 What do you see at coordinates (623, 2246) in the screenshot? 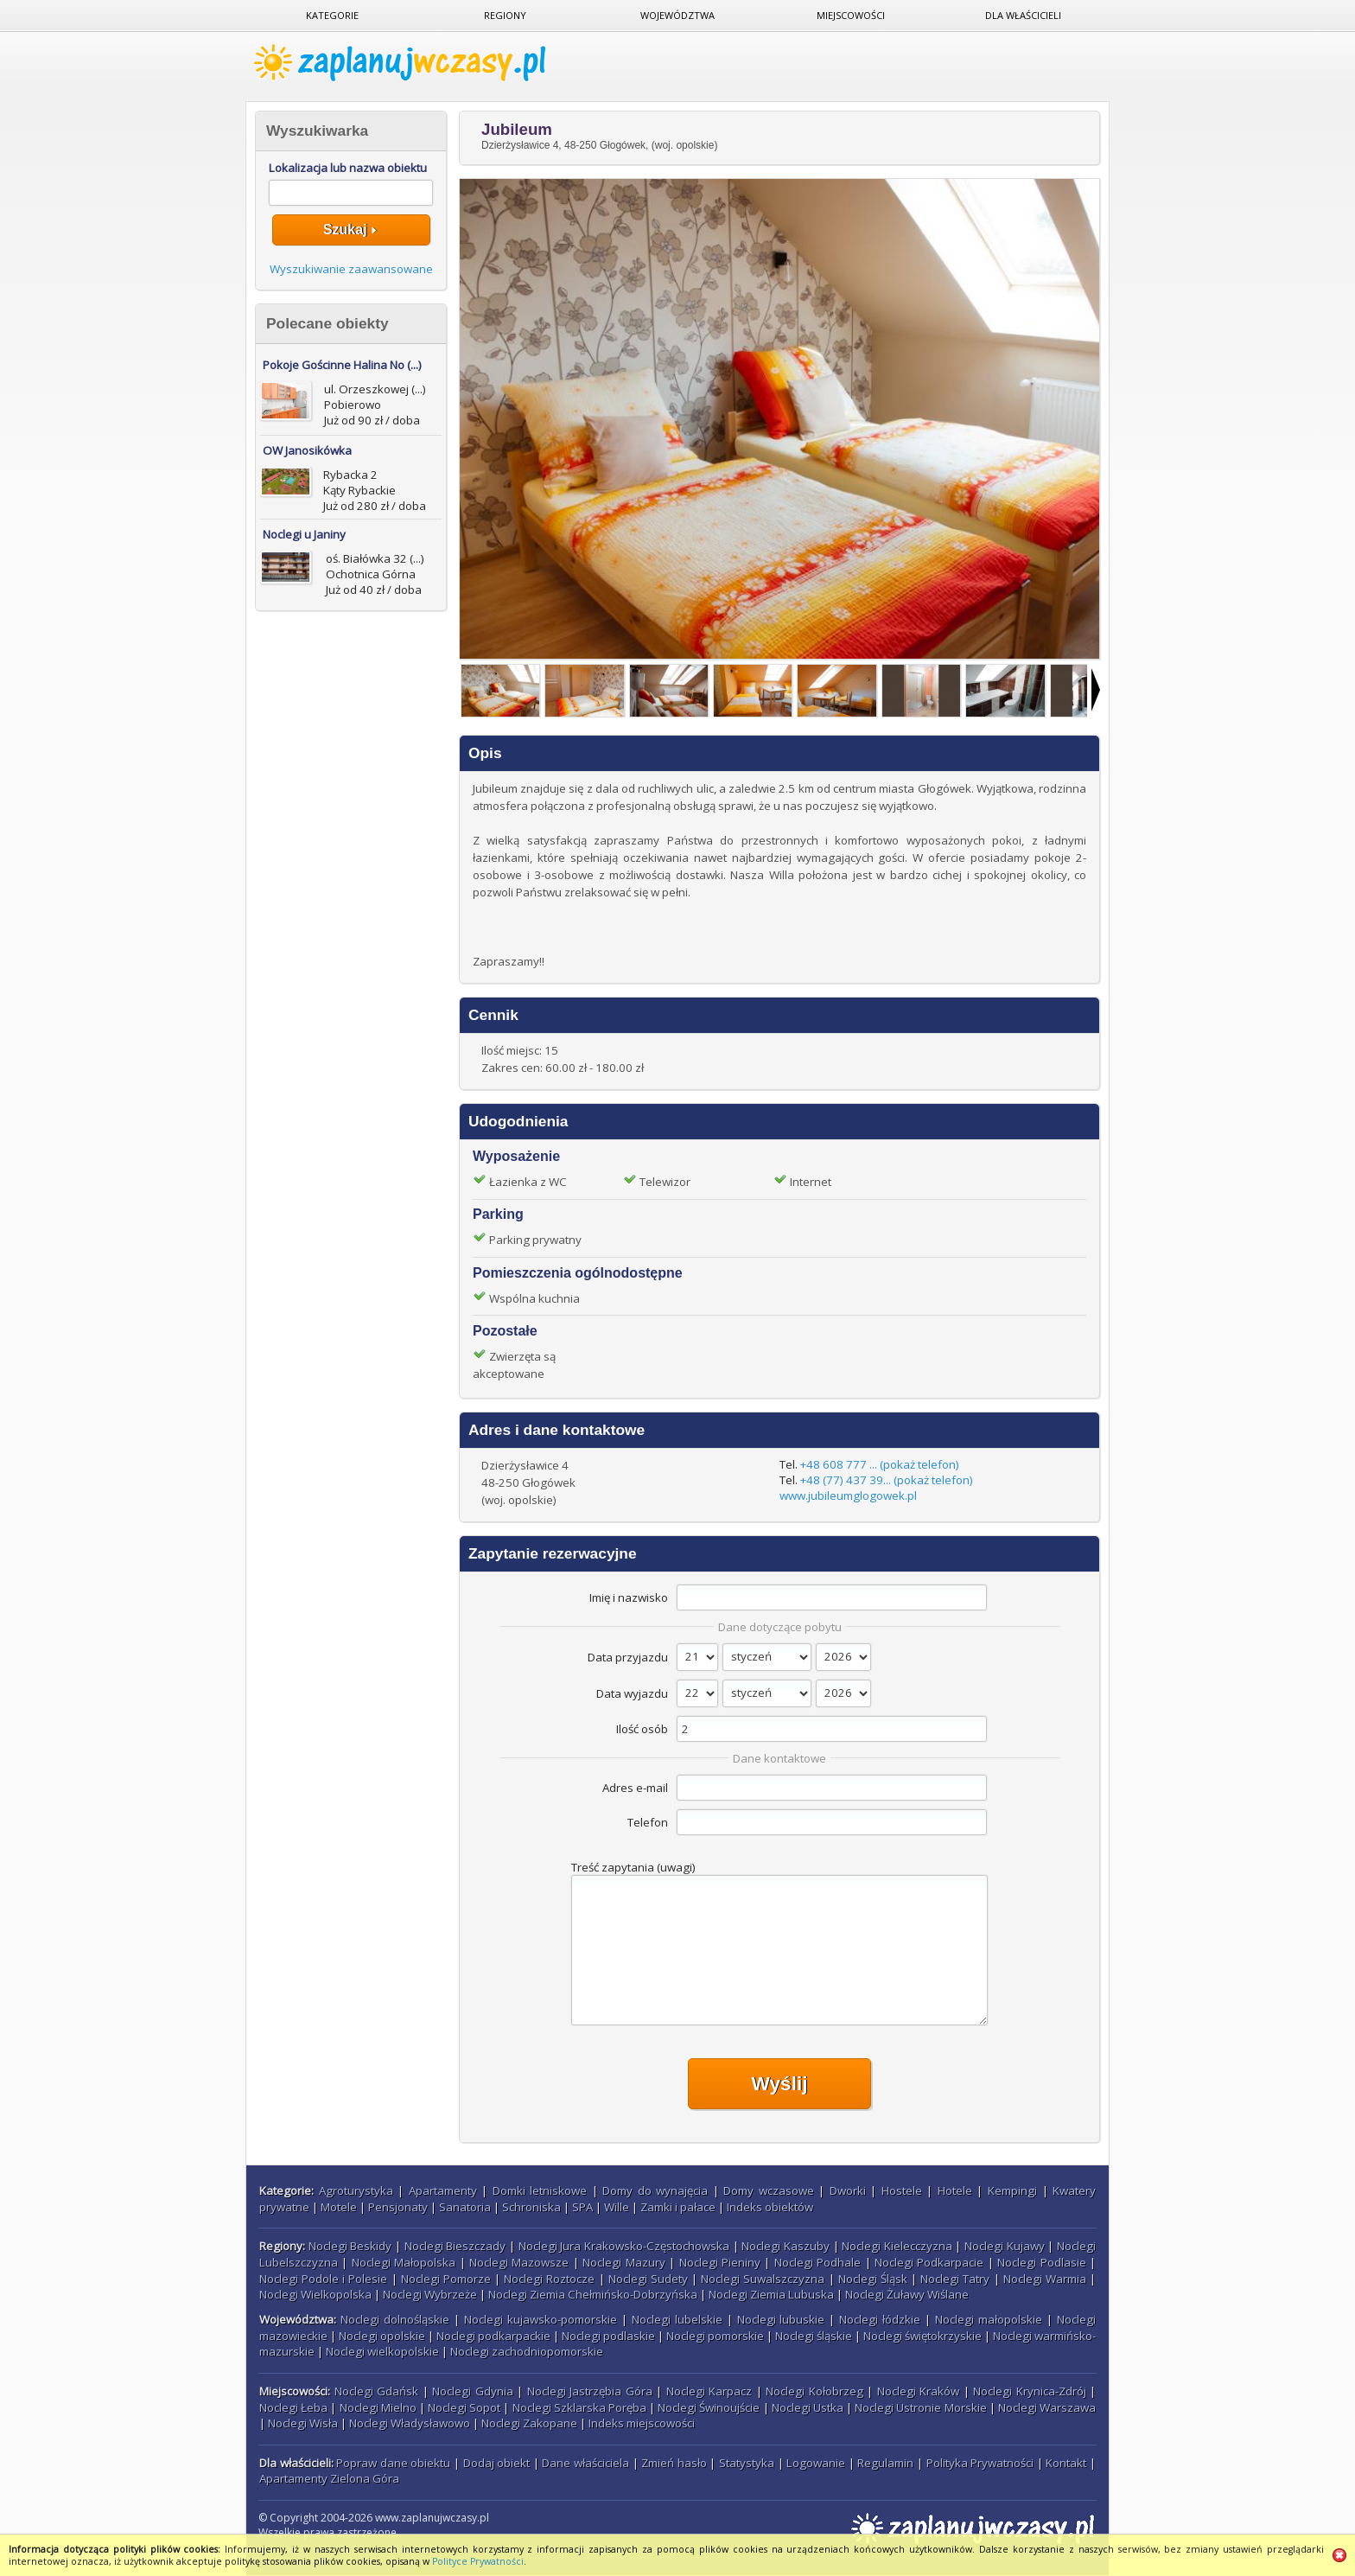
I see `Noclegi Jura Krakowsko-Częstochowska` at bounding box center [623, 2246].